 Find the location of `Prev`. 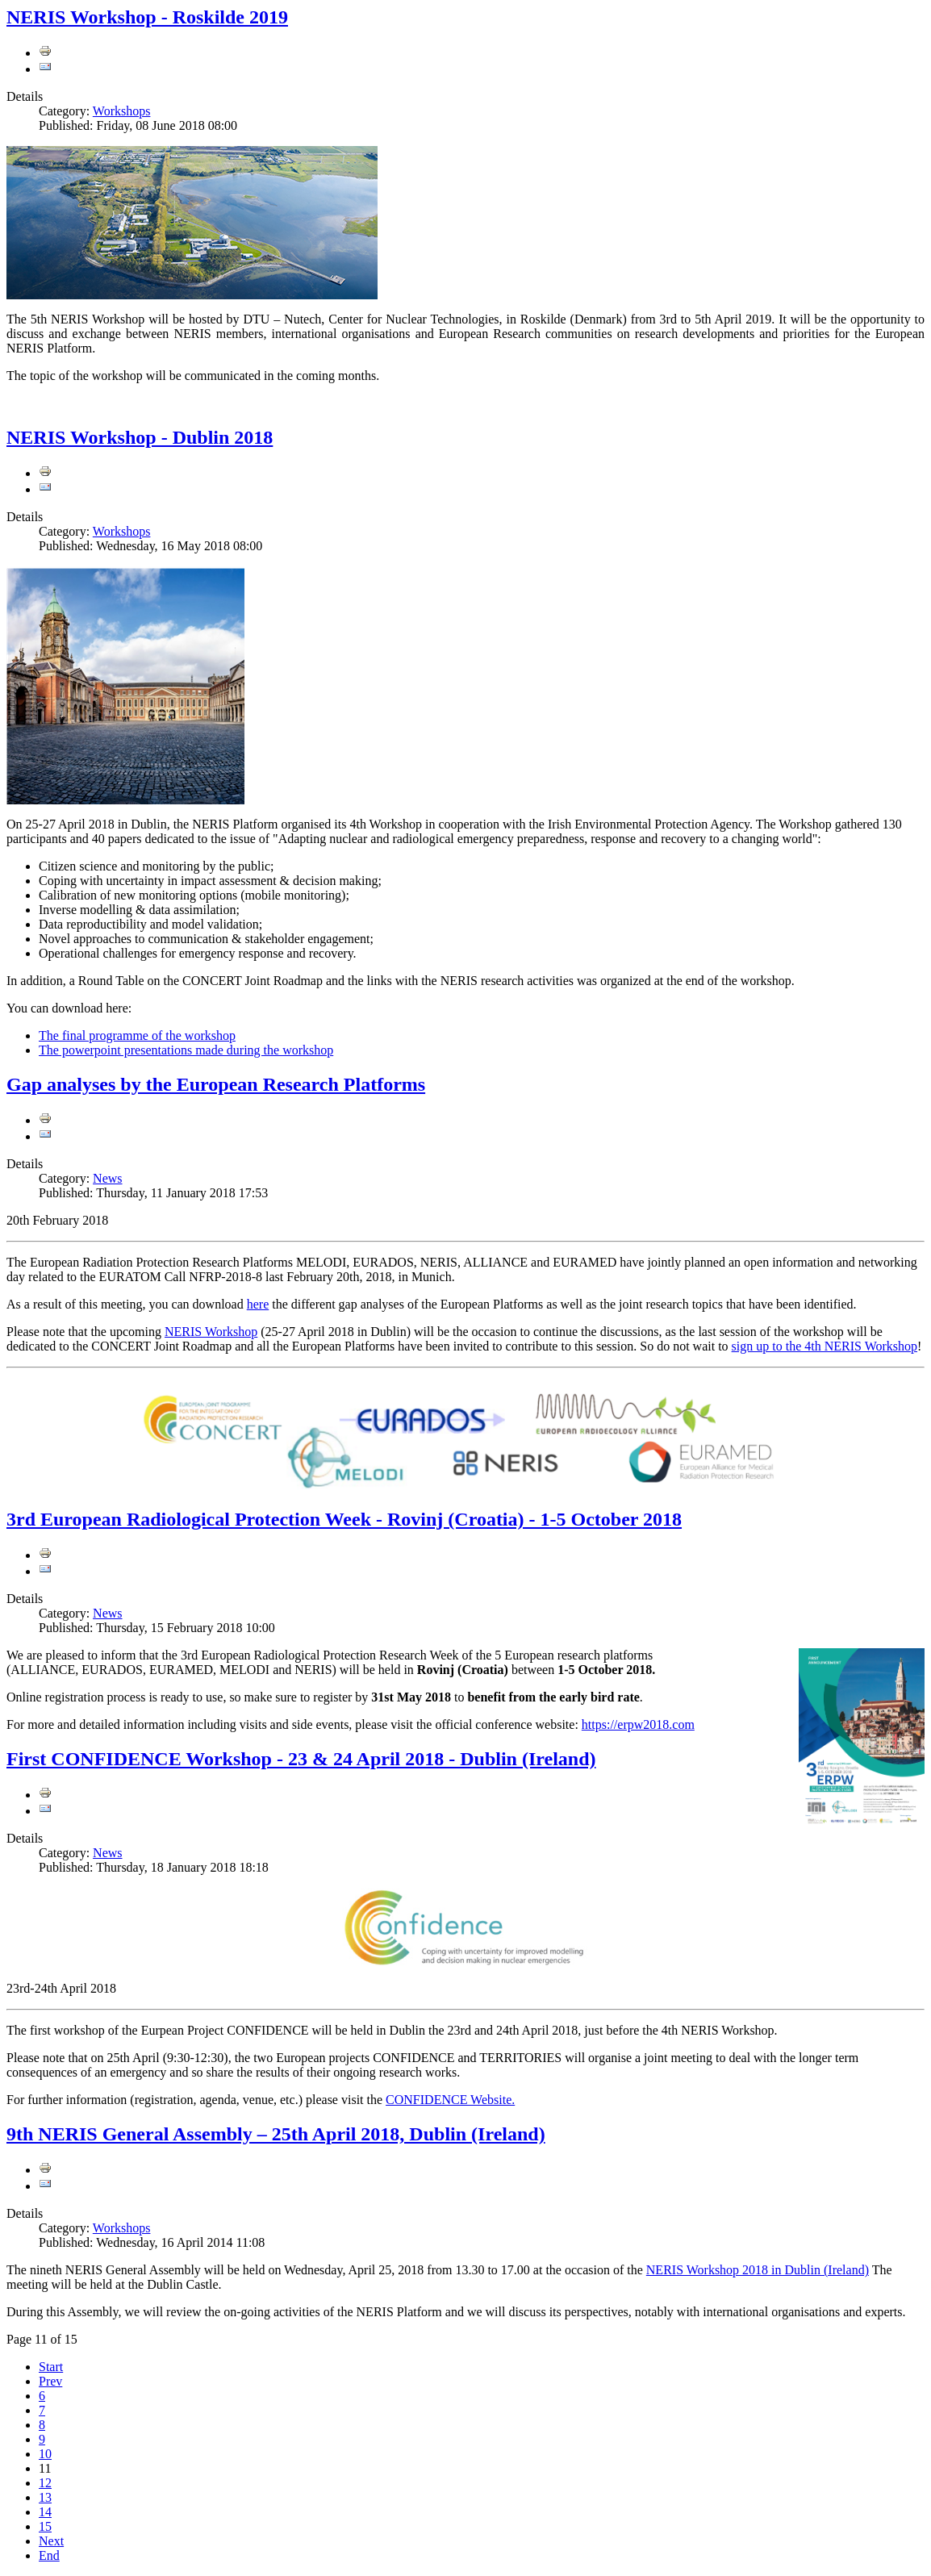

Prev is located at coordinates (50, 2381).